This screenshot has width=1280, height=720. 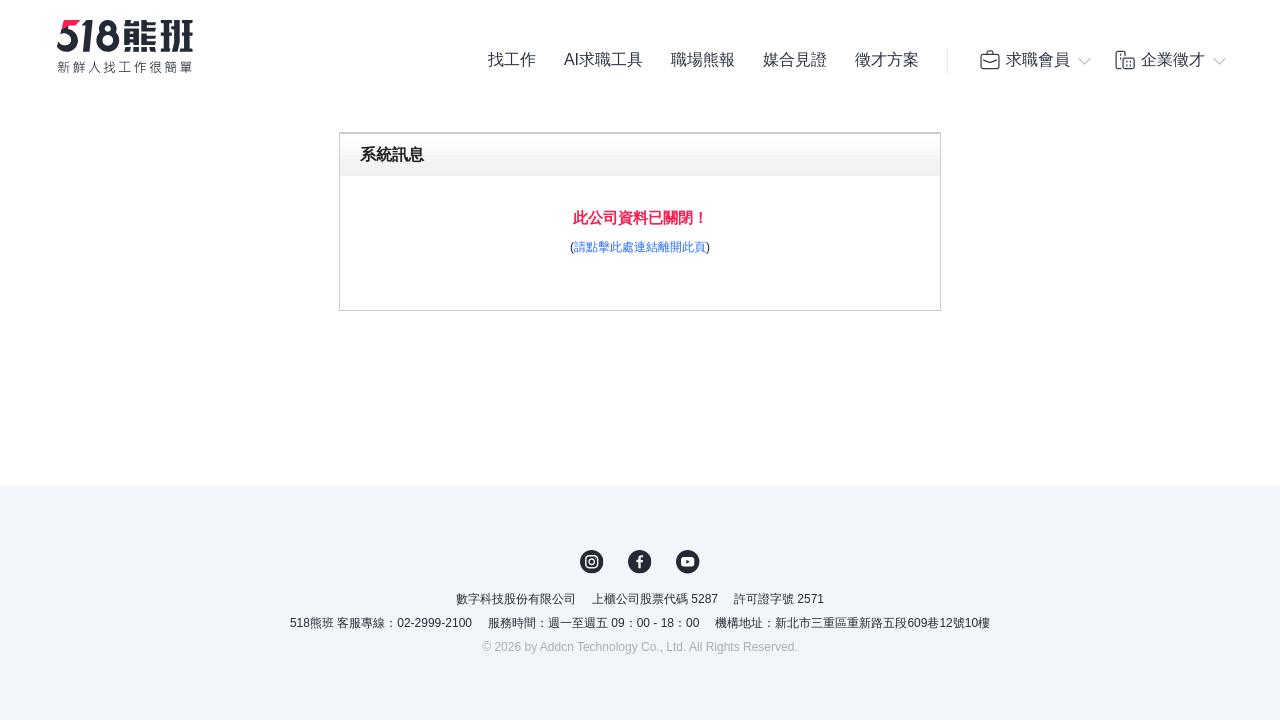 I want to click on FB, so click(x=640, y=562).